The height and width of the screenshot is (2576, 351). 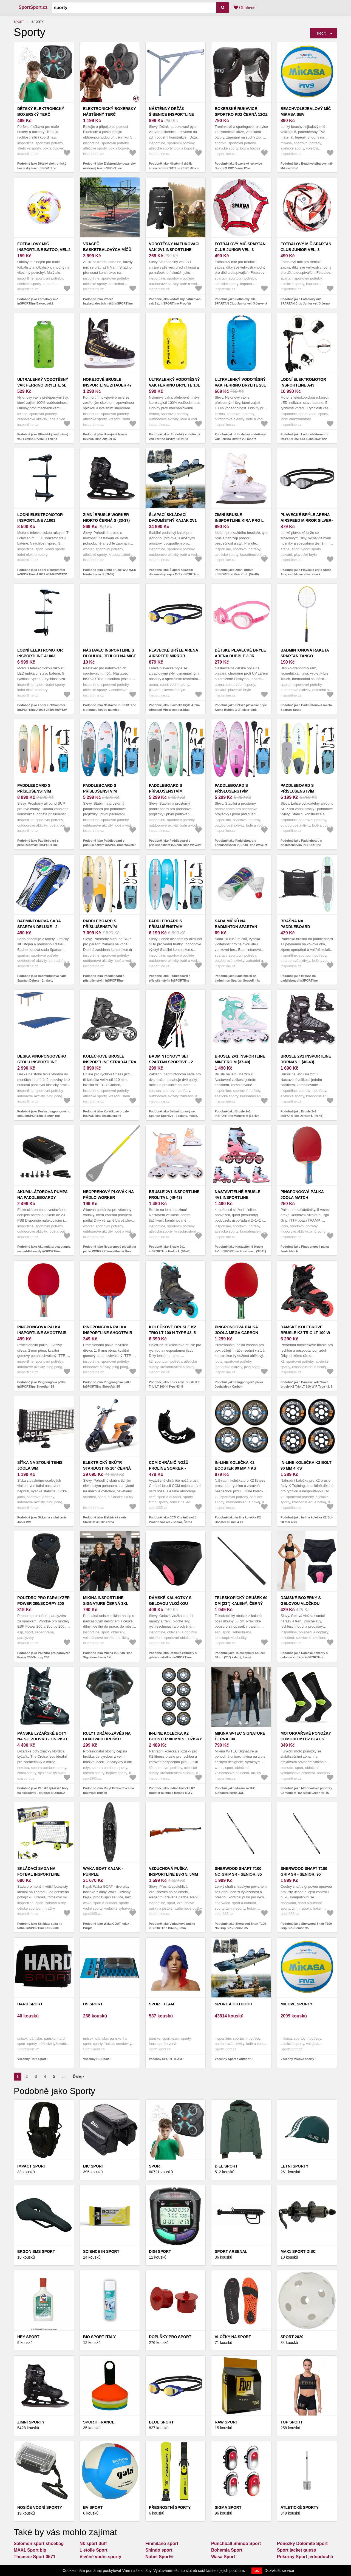 I want to click on Podobně jako Pánské lyžařské boty na sjezdovku - on piste NORDICA-THE CRUISE, so click(x=42, y=1792).